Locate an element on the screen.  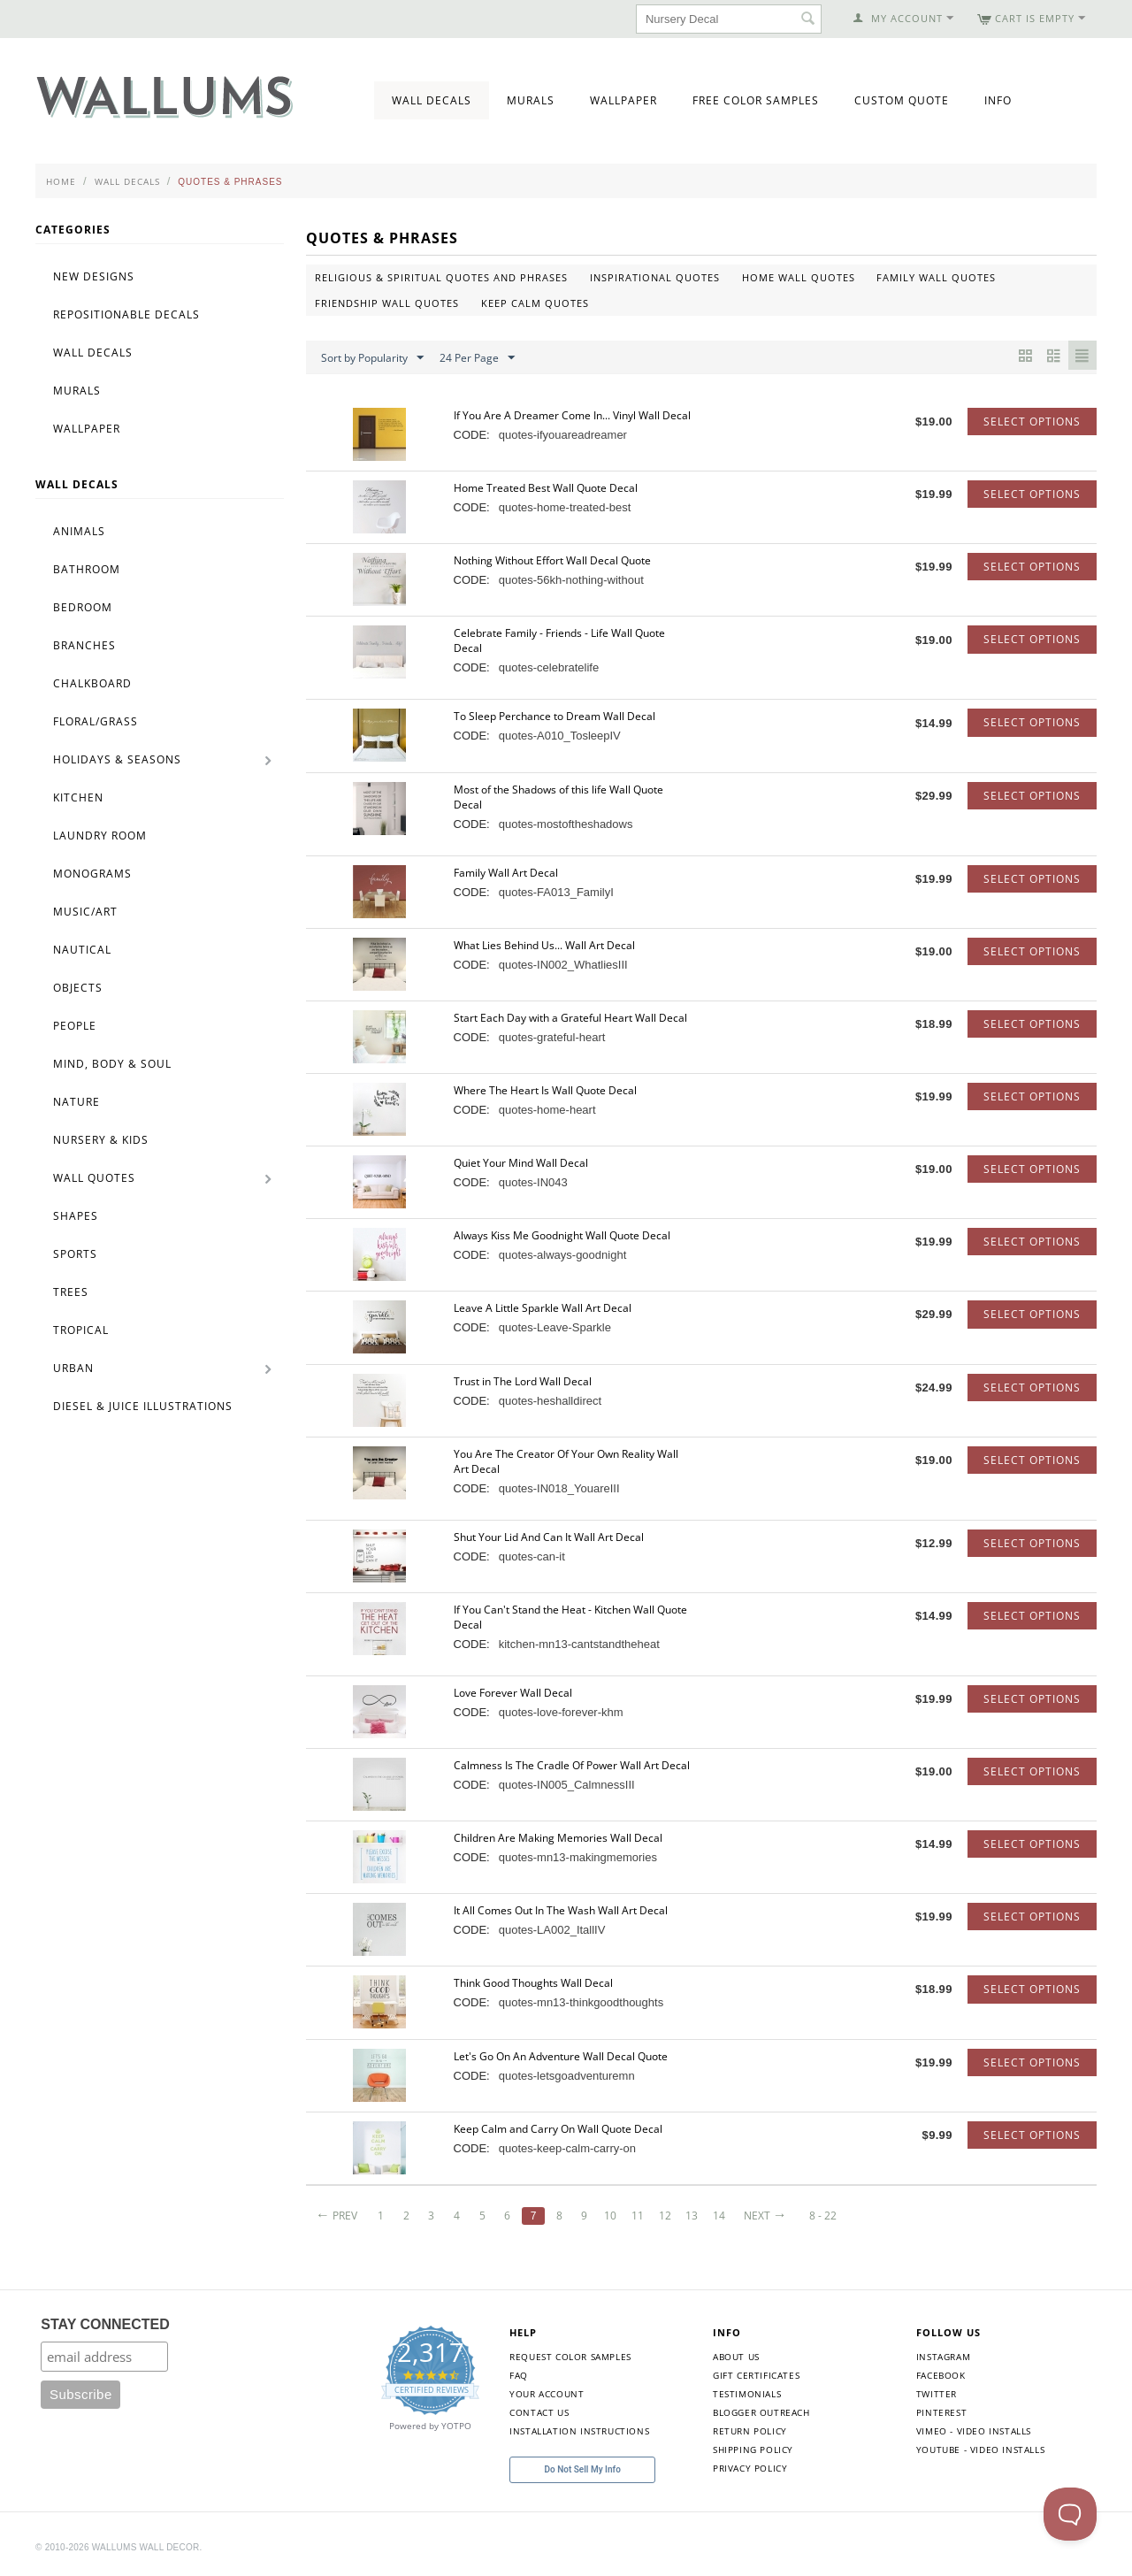
Home is located at coordinates (61, 181).